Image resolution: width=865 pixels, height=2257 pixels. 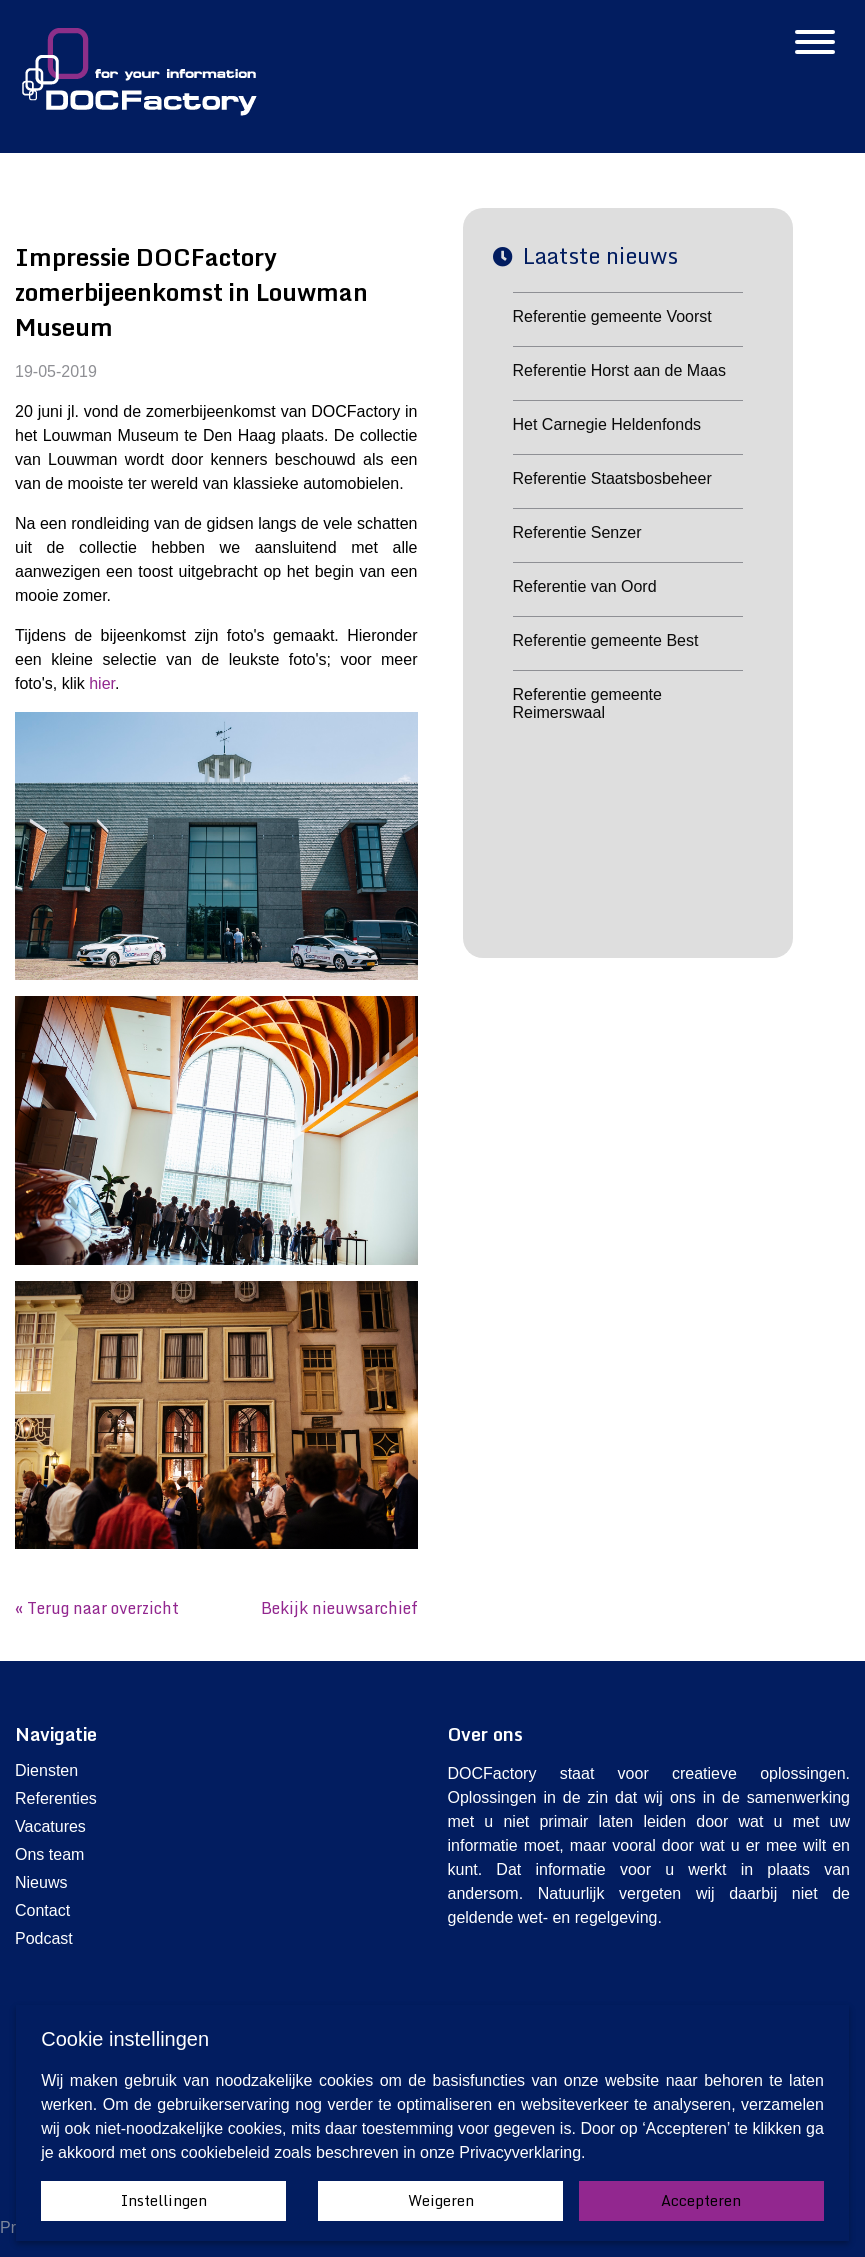 What do you see at coordinates (56, 1798) in the screenshot?
I see `Referenties` at bounding box center [56, 1798].